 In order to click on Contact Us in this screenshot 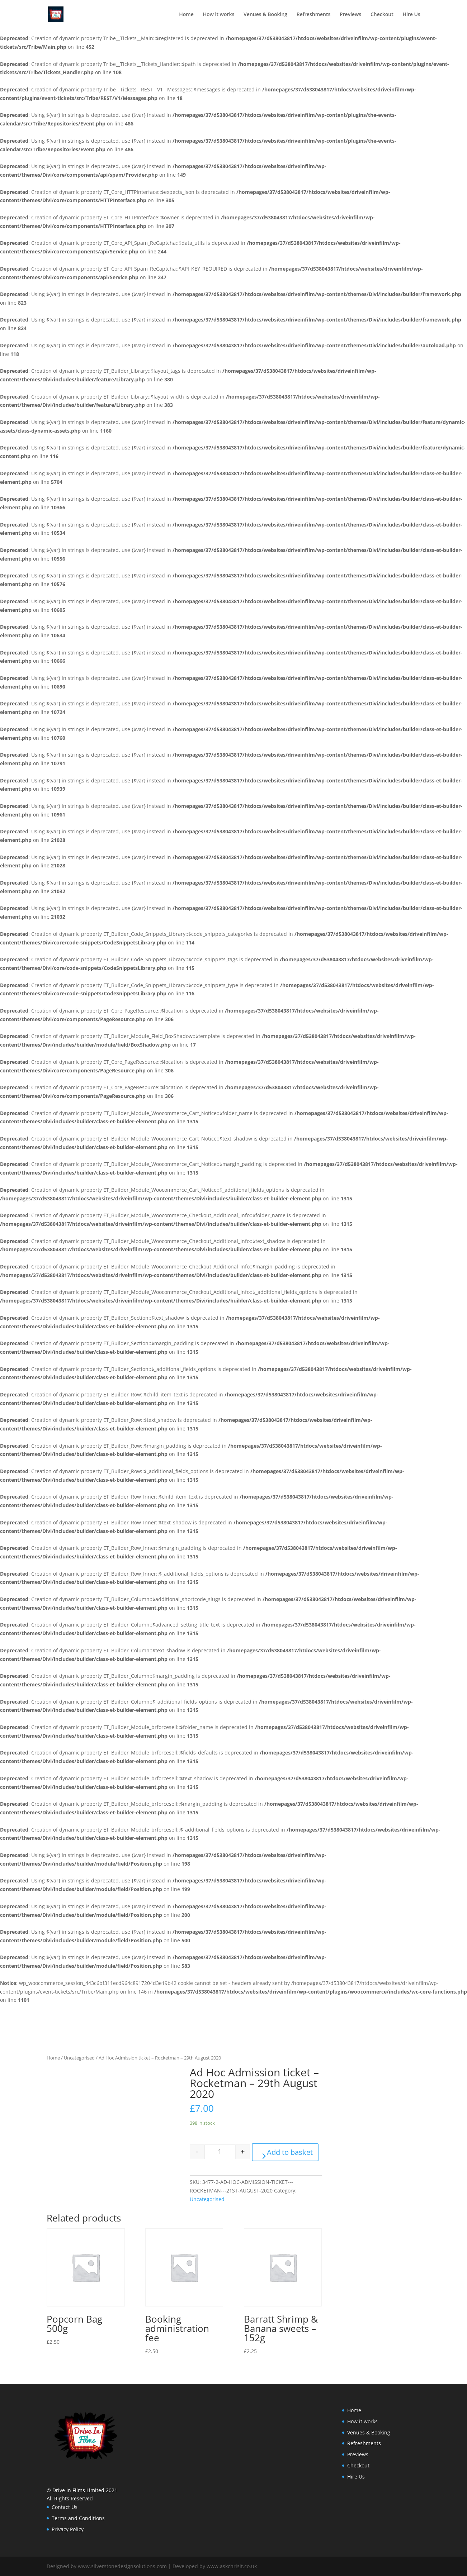, I will do `click(64, 2507)`.